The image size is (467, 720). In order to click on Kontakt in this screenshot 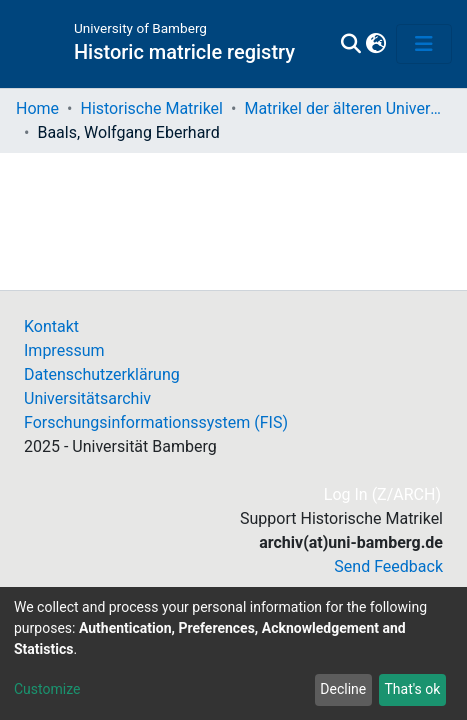, I will do `click(51, 326)`.